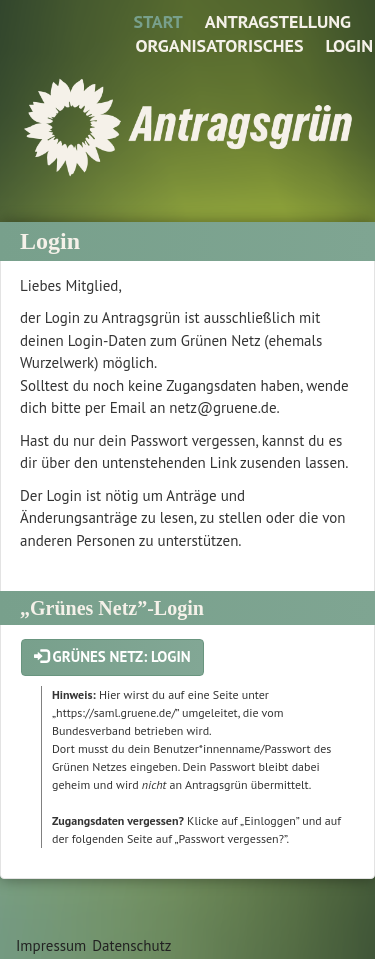 The height and width of the screenshot is (959, 375). Describe the element at coordinates (157, 21) in the screenshot. I see `Start [Zur Startseite]` at that location.